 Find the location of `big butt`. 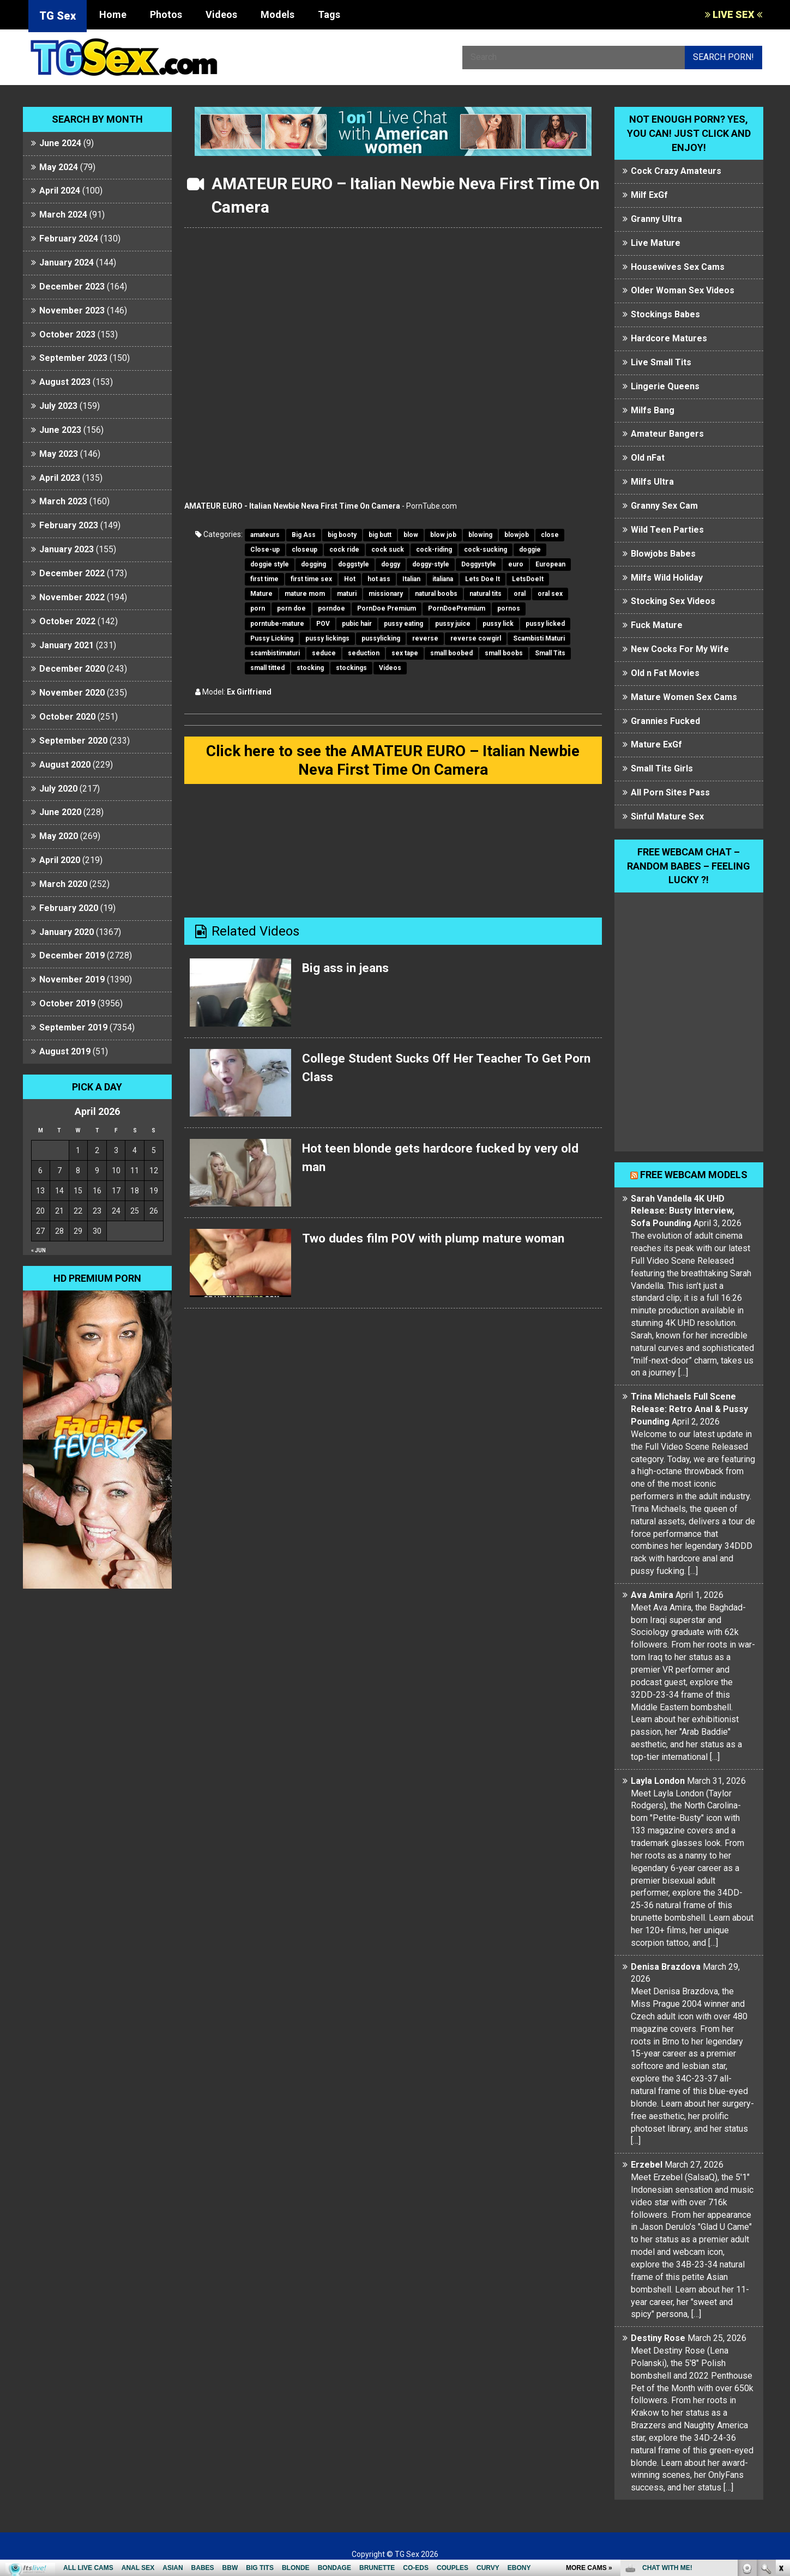

big butt is located at coordinates (380, 535).